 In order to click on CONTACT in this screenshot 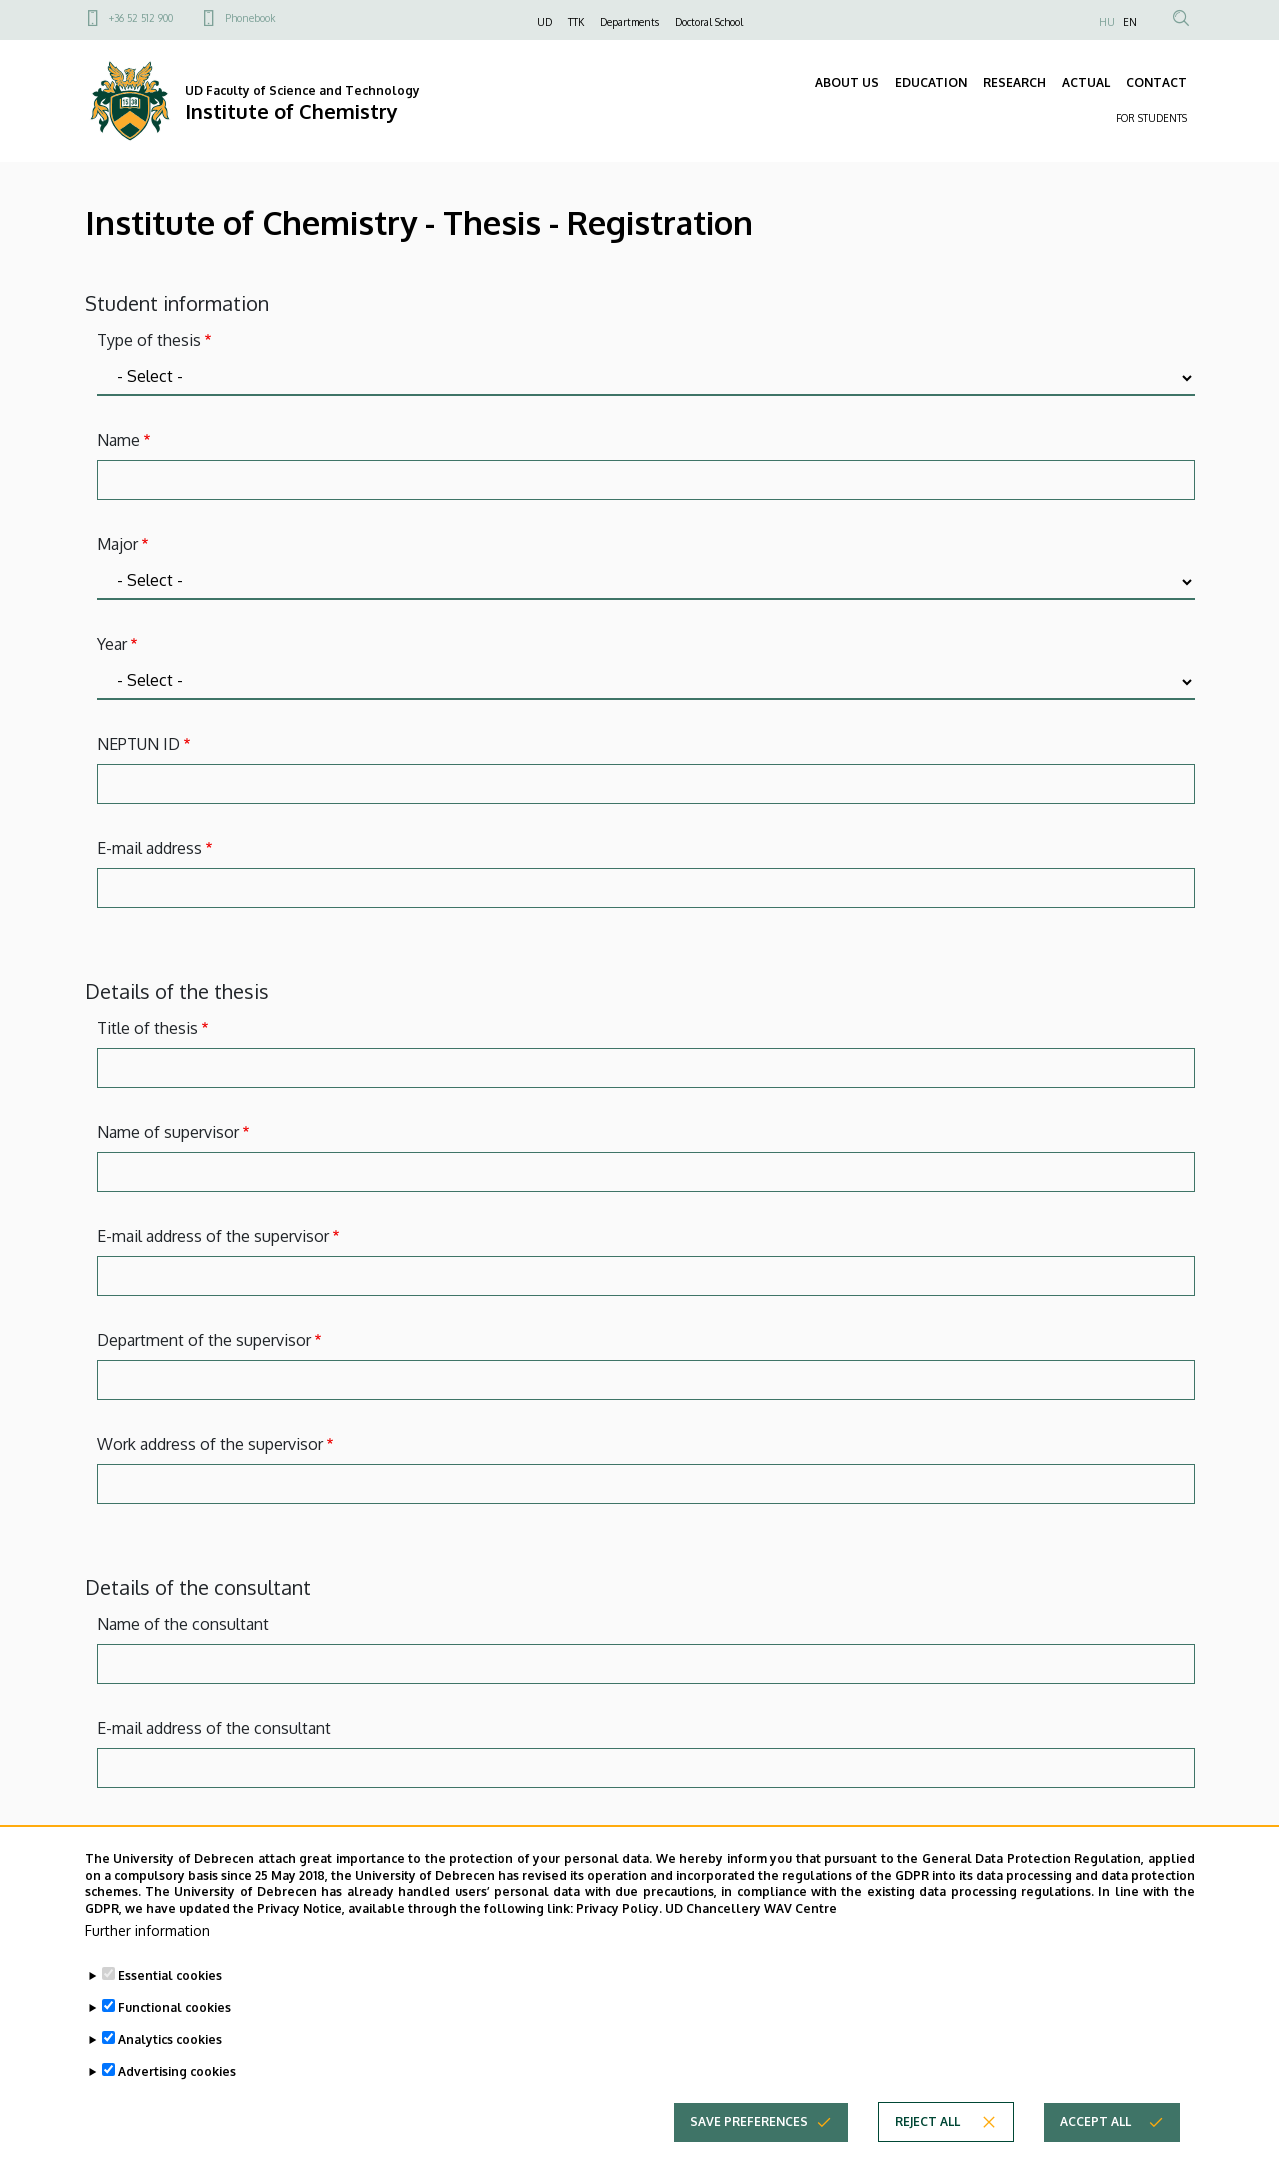, I will do `click(1156, 82)`.